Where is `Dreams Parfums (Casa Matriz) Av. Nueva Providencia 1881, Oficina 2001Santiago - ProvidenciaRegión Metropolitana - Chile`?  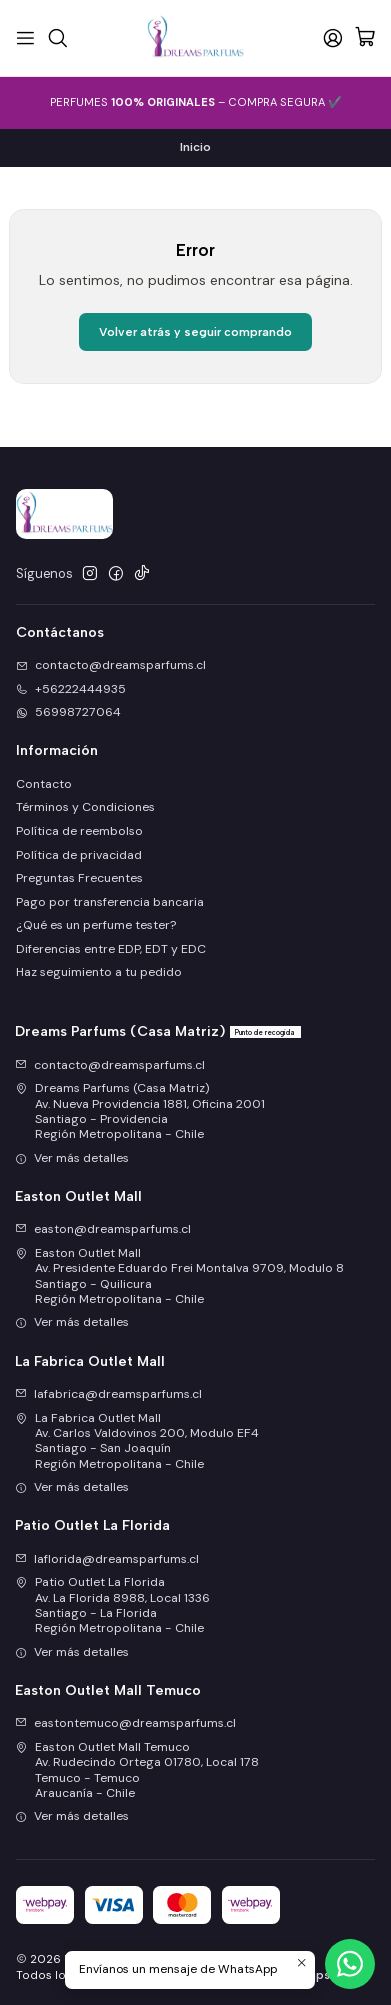 Dreams Parfums (Casa Matriz) Av. Nueva Providencia 1881, Oficina 2001Santiago - ProvidenciaRegión Metropolitana - Chile is located at coordinates (140, 1111).